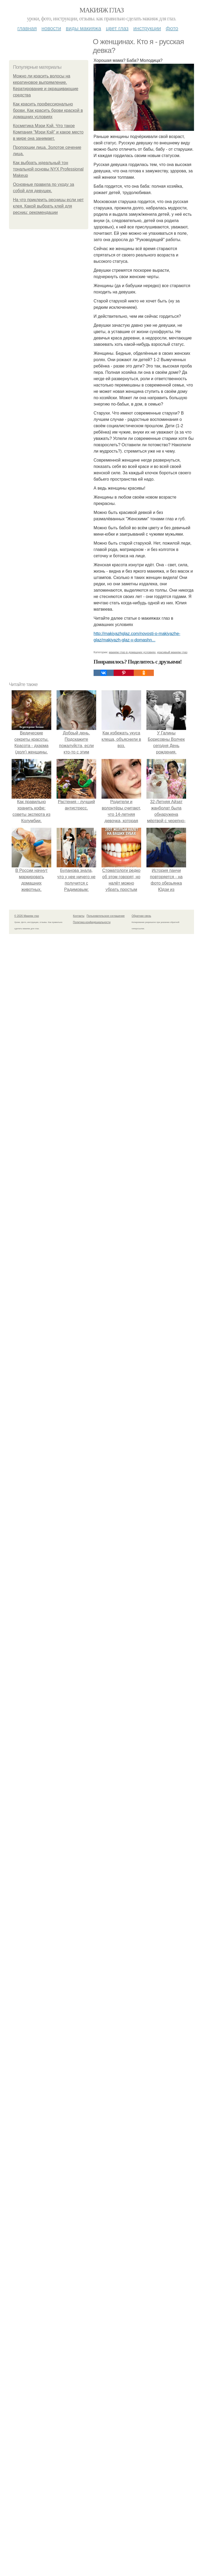  I want to click on Как красить профессионально брови. Как красить брови краской в домашних условиях, so click(48, 110).